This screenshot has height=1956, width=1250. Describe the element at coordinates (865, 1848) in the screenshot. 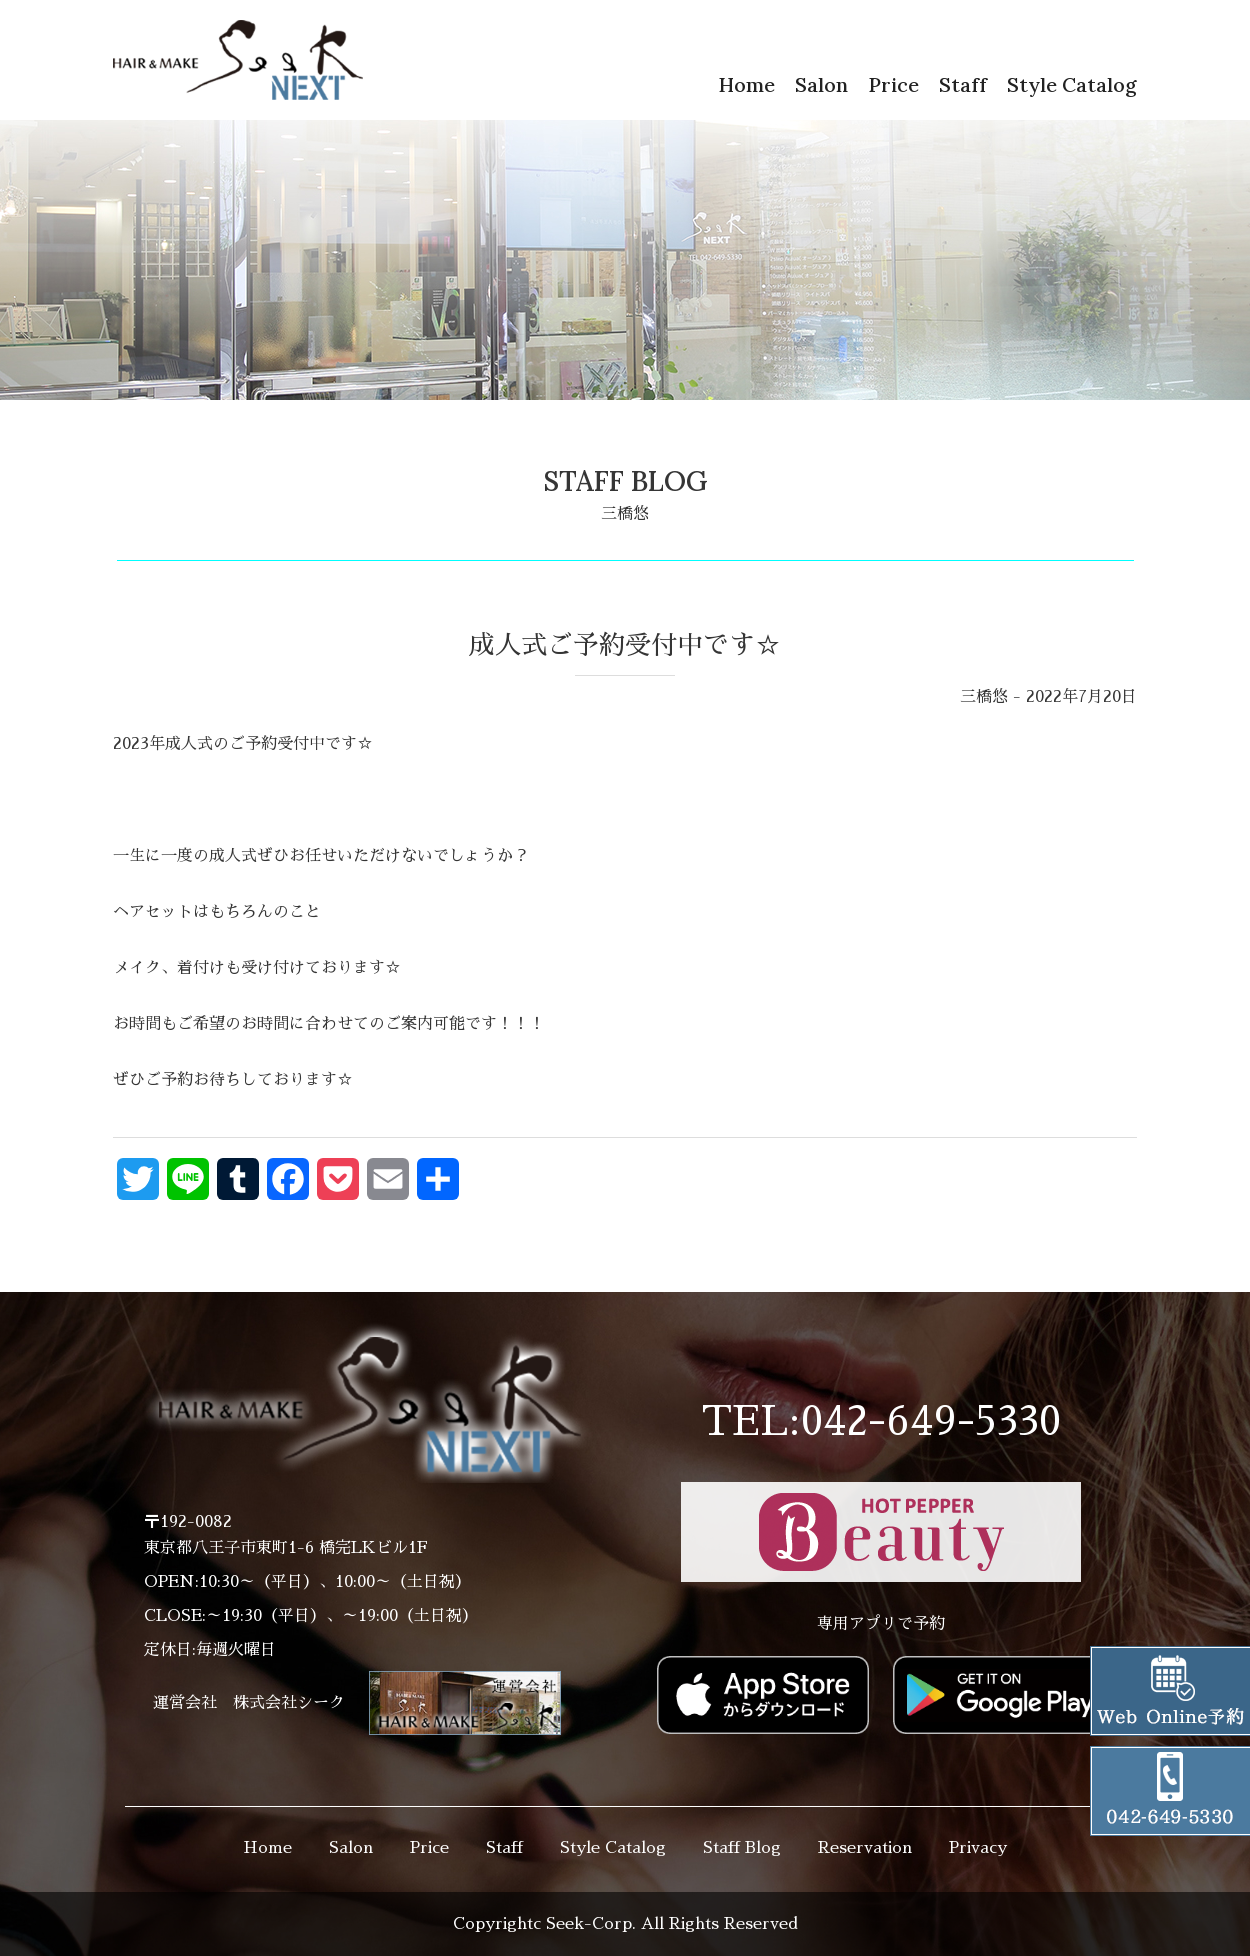

I see `Reservation` at that location.